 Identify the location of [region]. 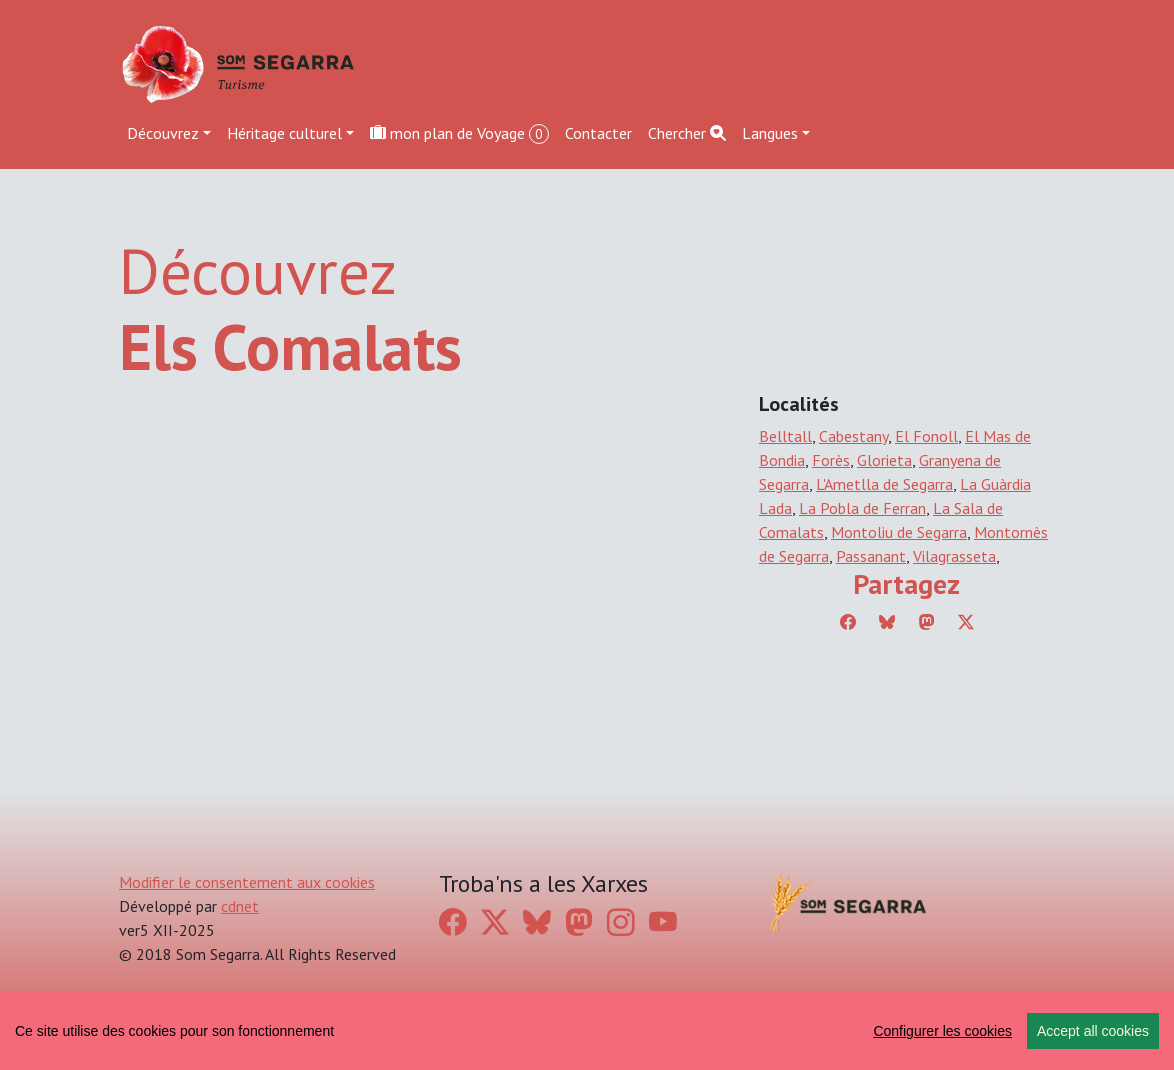
(587, 1031).